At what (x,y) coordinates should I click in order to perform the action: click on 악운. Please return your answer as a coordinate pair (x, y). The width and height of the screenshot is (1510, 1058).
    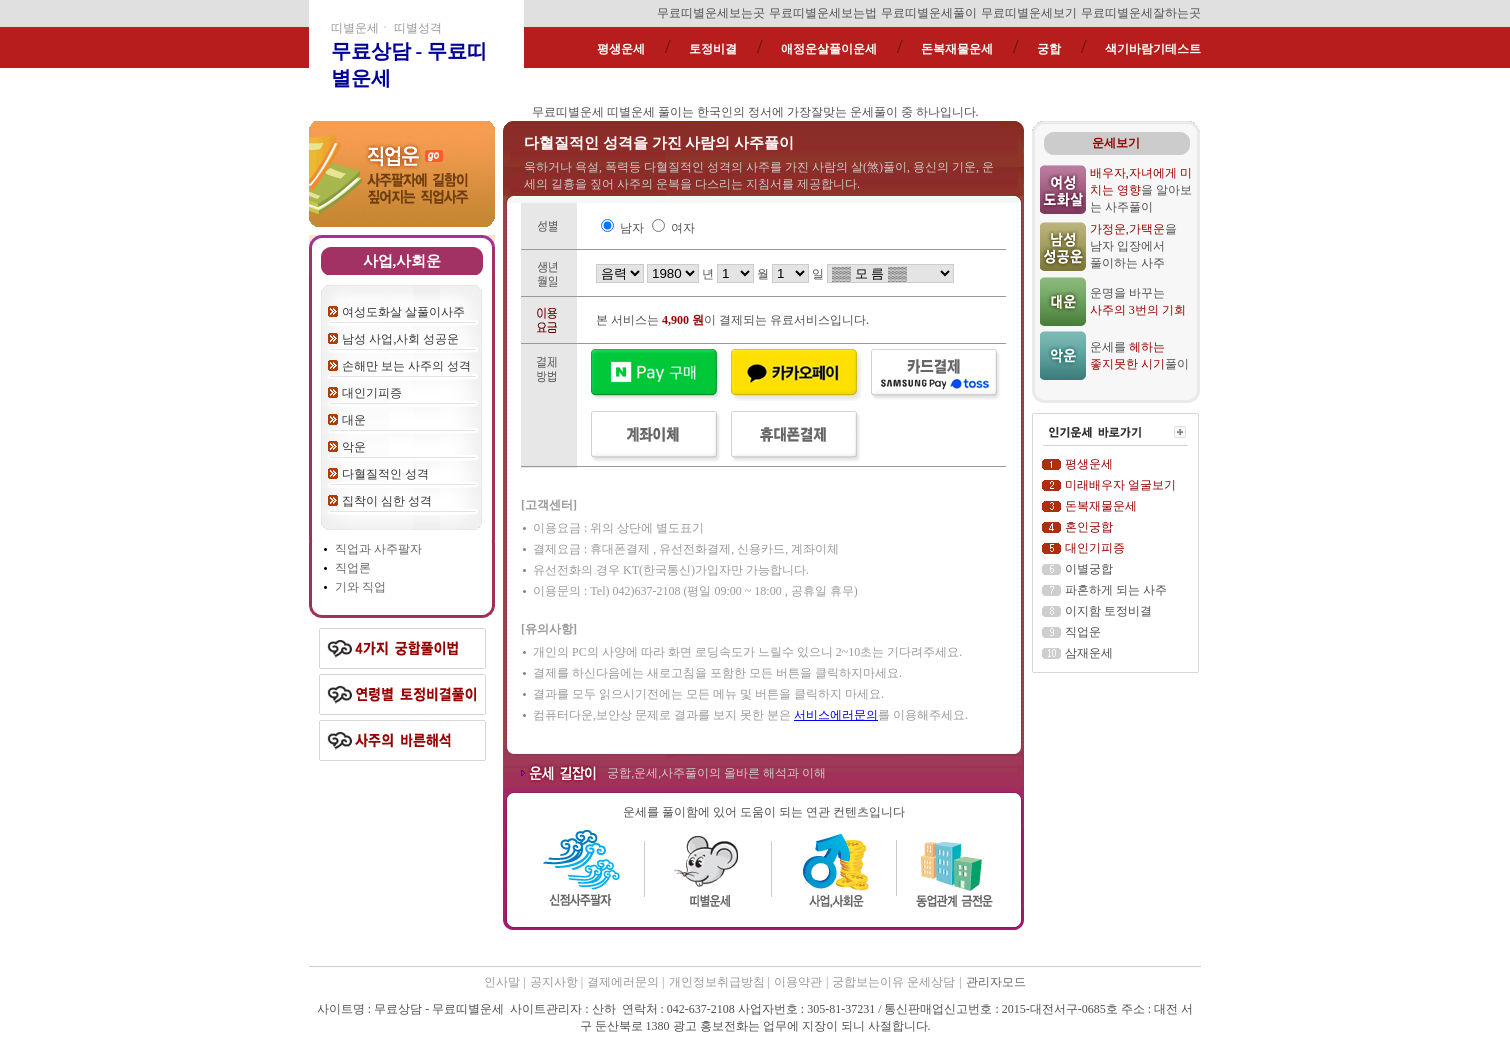
    Looking at the image, I should click on (354, 447).